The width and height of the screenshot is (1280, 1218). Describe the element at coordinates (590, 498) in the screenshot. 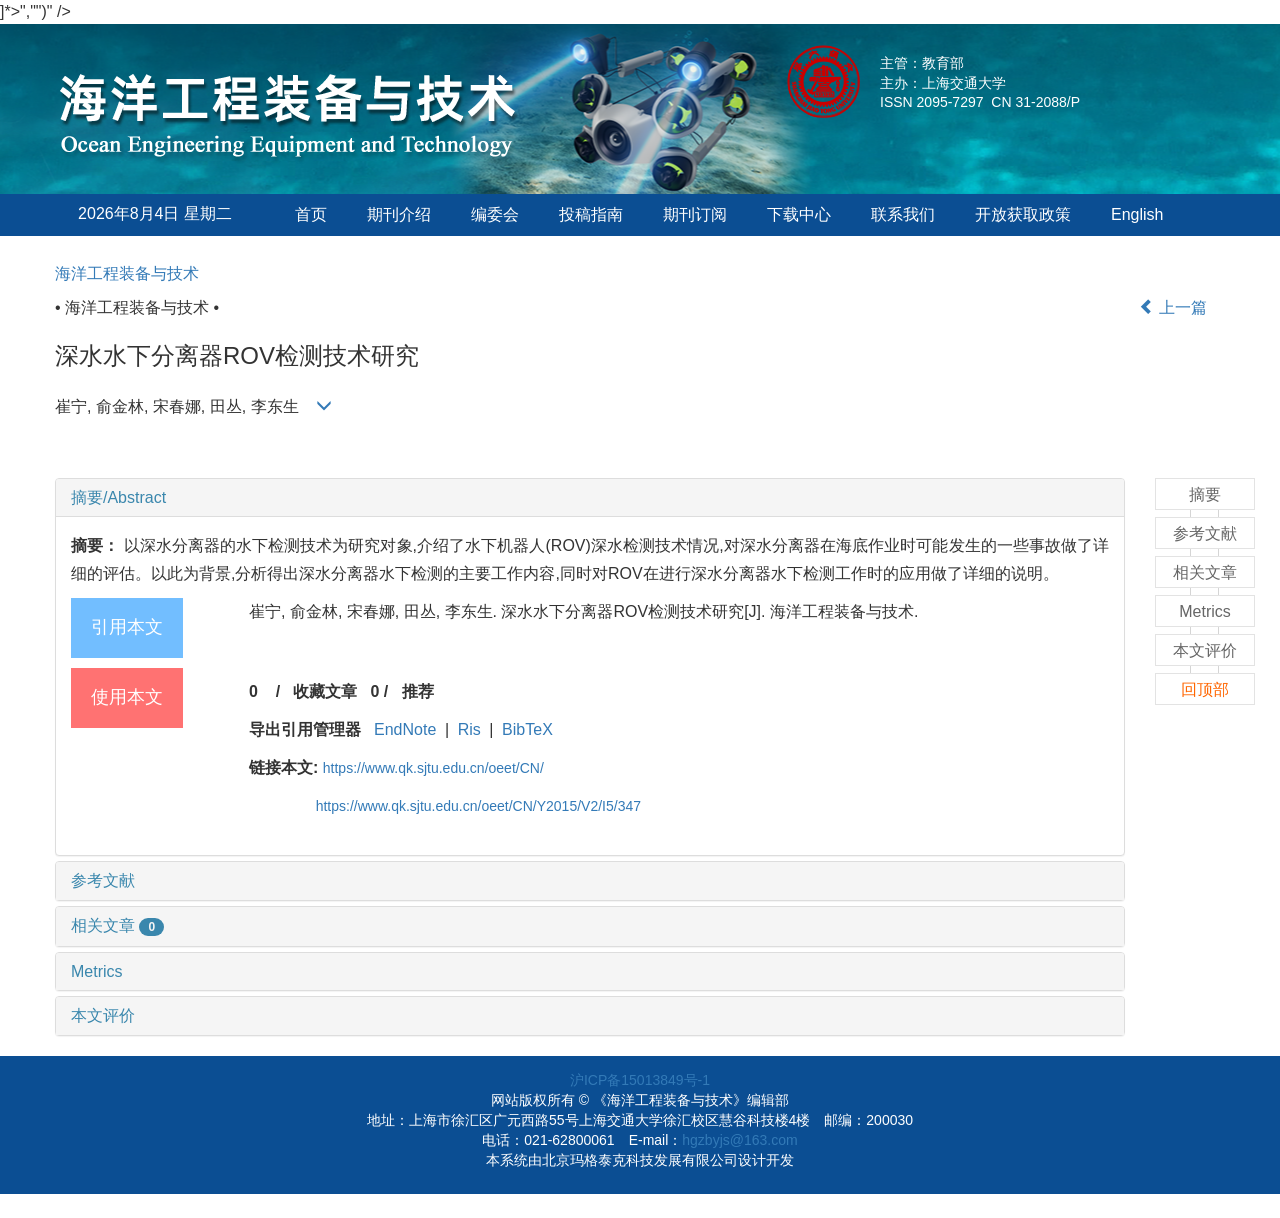

I see `[tab]` at that location.